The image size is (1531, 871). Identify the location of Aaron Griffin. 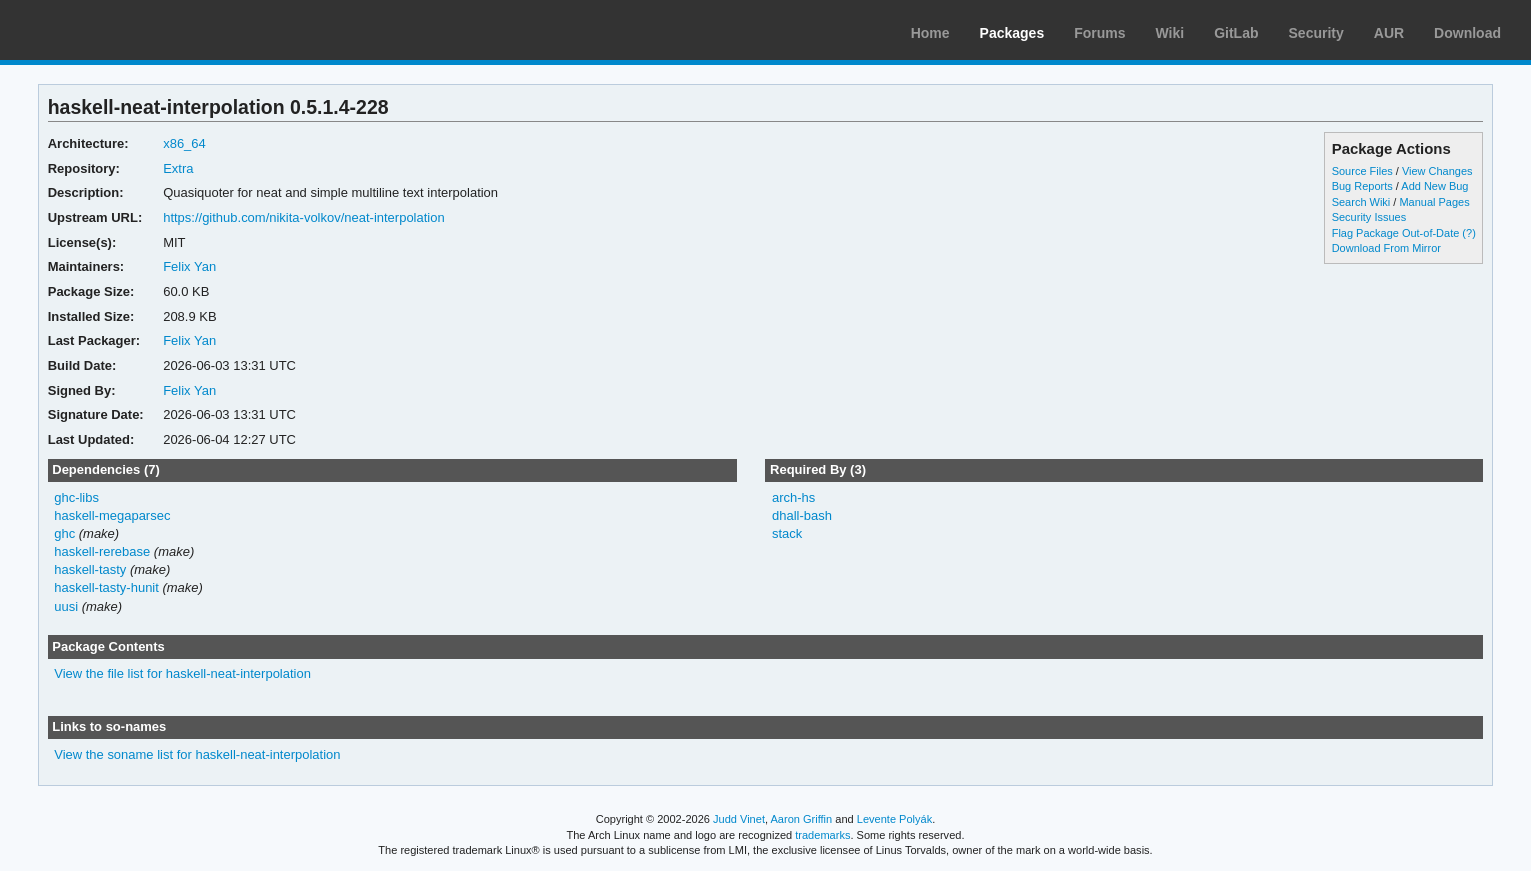
(801, 819).